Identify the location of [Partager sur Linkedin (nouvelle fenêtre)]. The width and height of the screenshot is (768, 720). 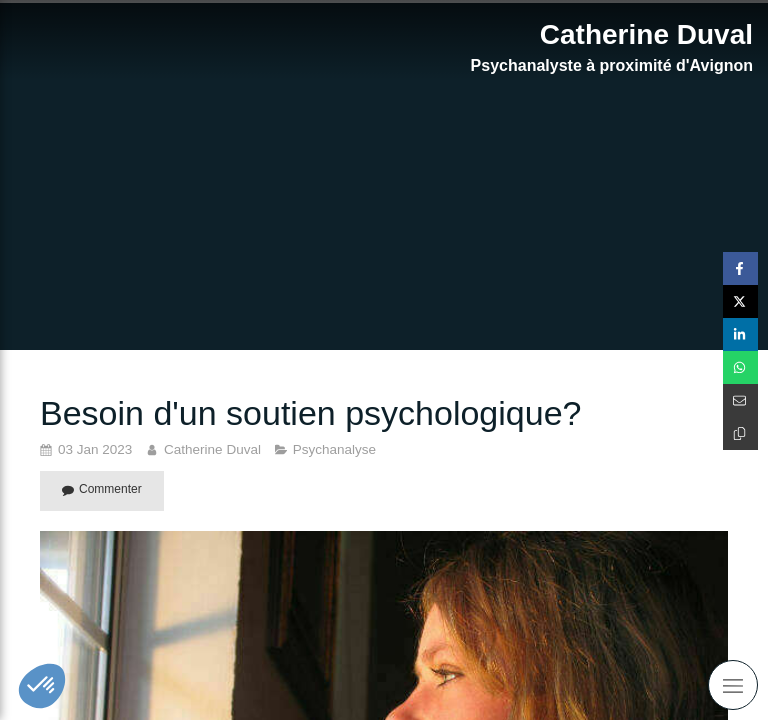
(740, 334).